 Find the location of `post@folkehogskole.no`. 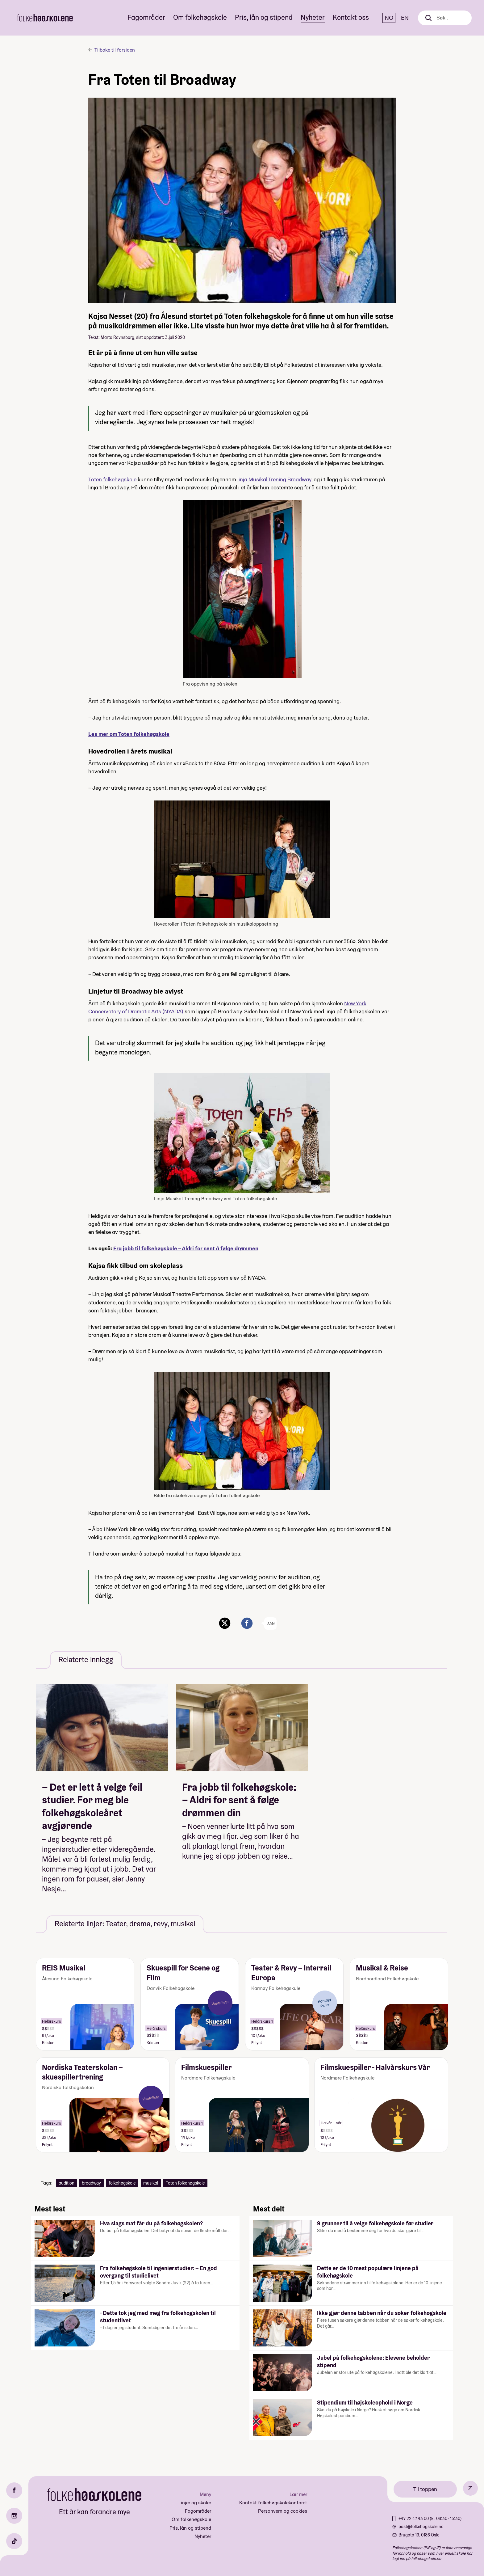

post@folkehogskole.no is located at coordinates (421, 2526).